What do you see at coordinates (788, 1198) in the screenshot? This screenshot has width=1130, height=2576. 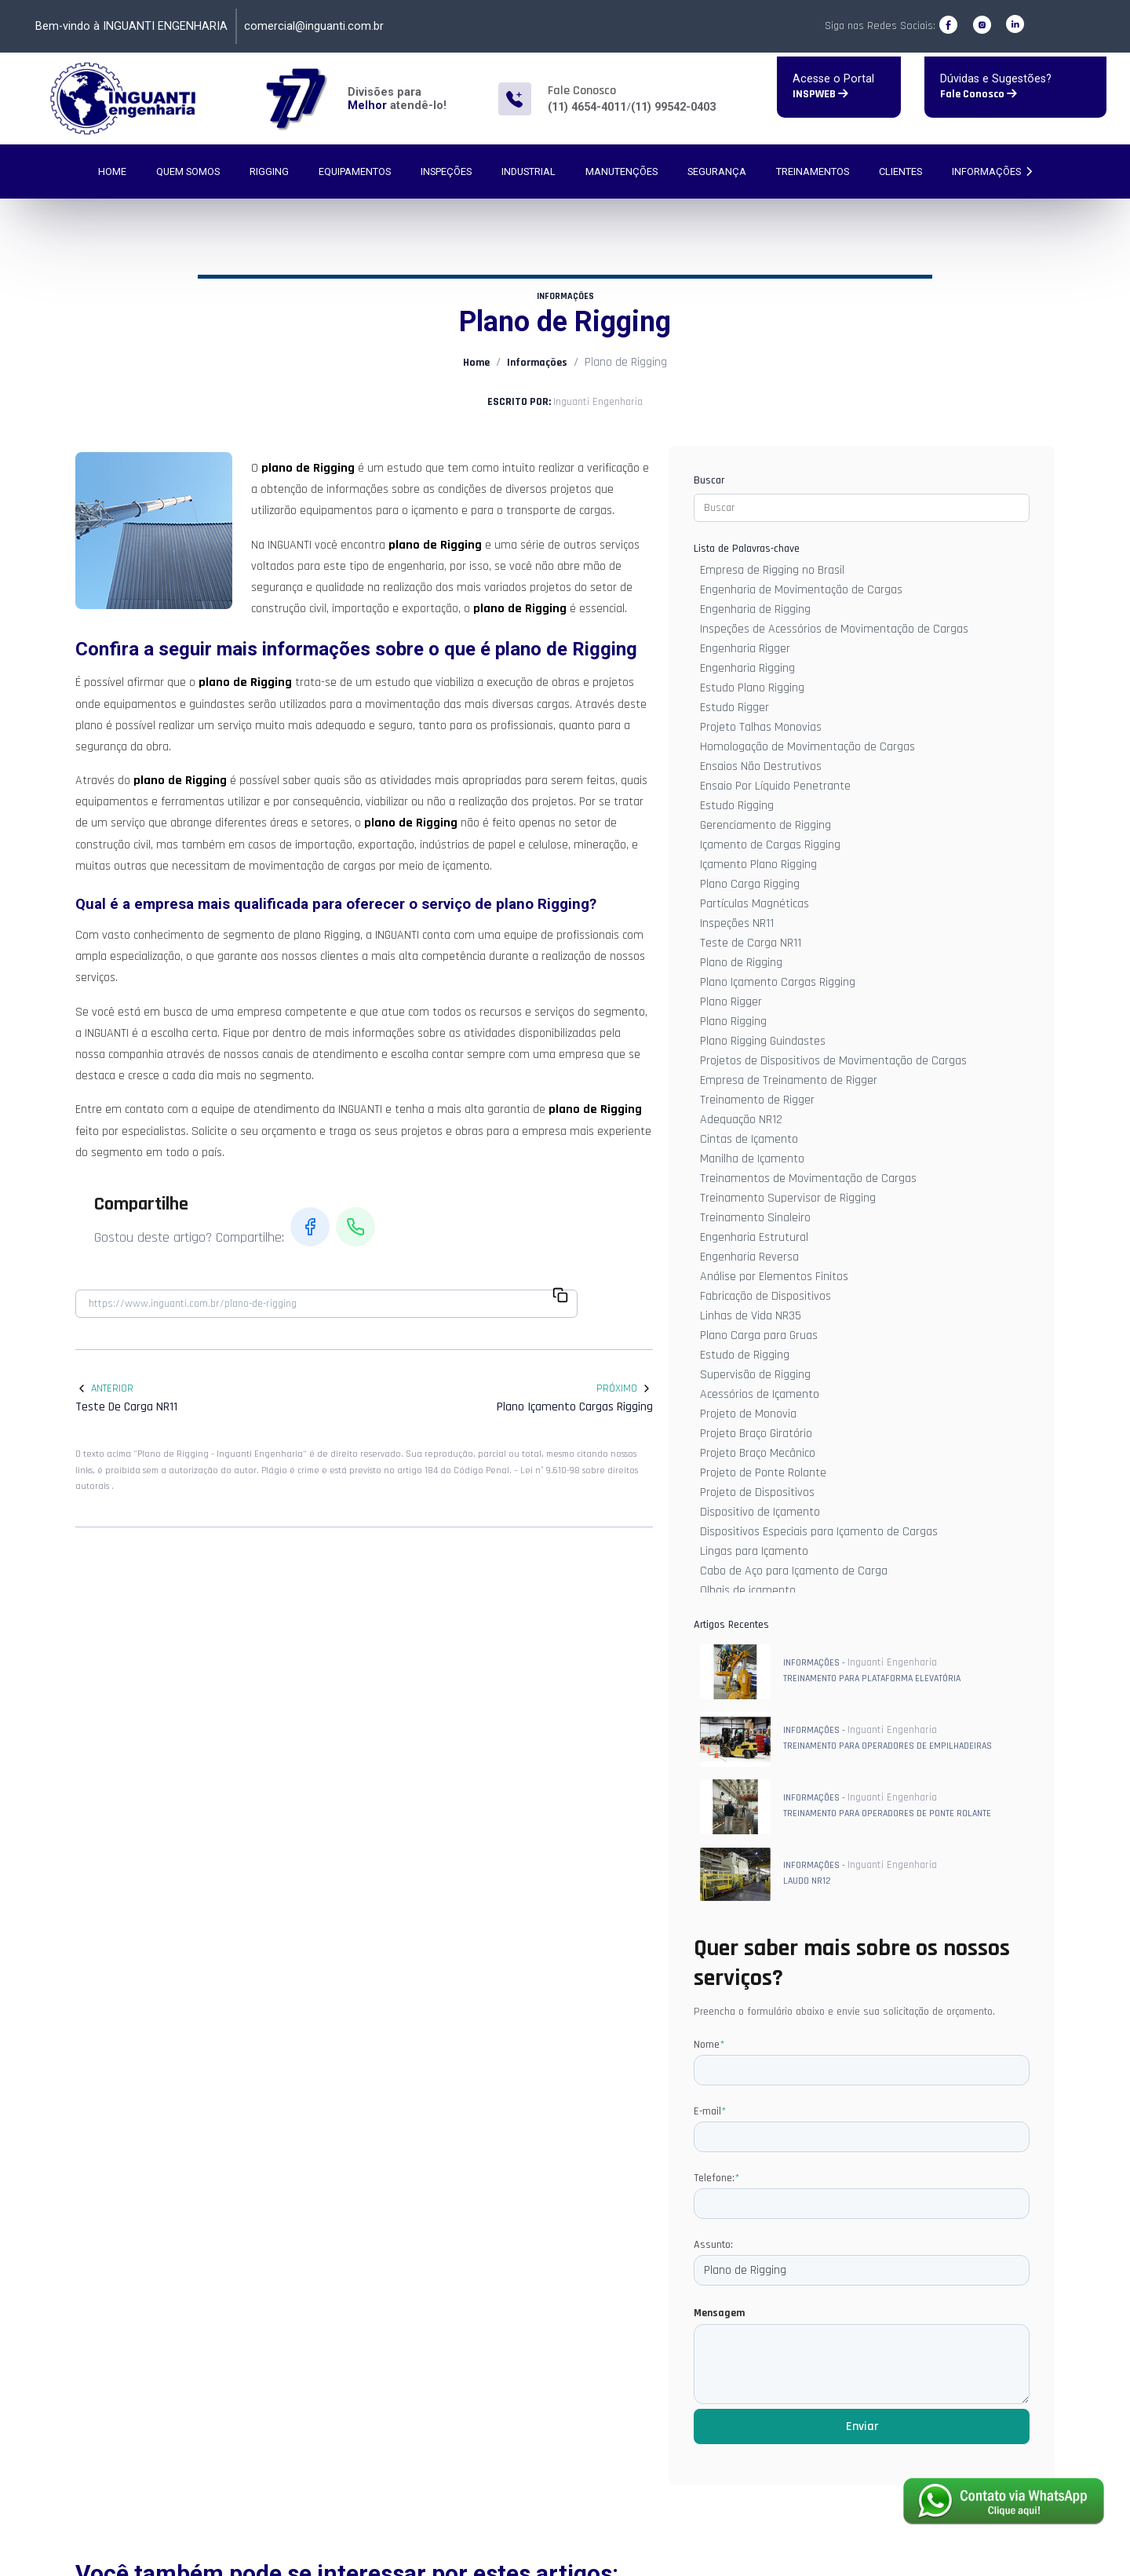 I see `Treinamento Supervisor de Rigging` at bounding box center [788, 1198].